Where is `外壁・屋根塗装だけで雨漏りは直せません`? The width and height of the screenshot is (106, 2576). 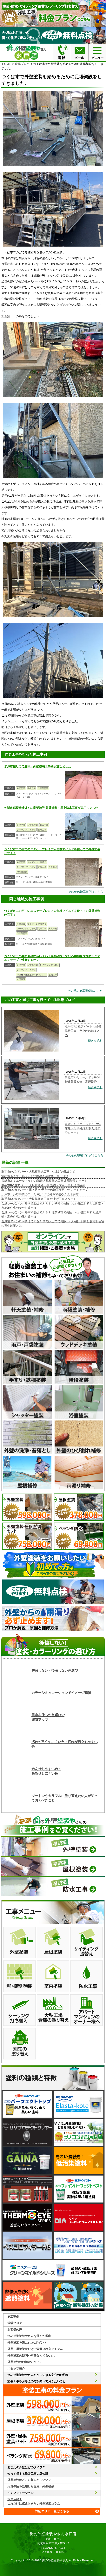 外壁・屋根塗装だけで雨漏りは直せません is located at coordinates (35, 2349).